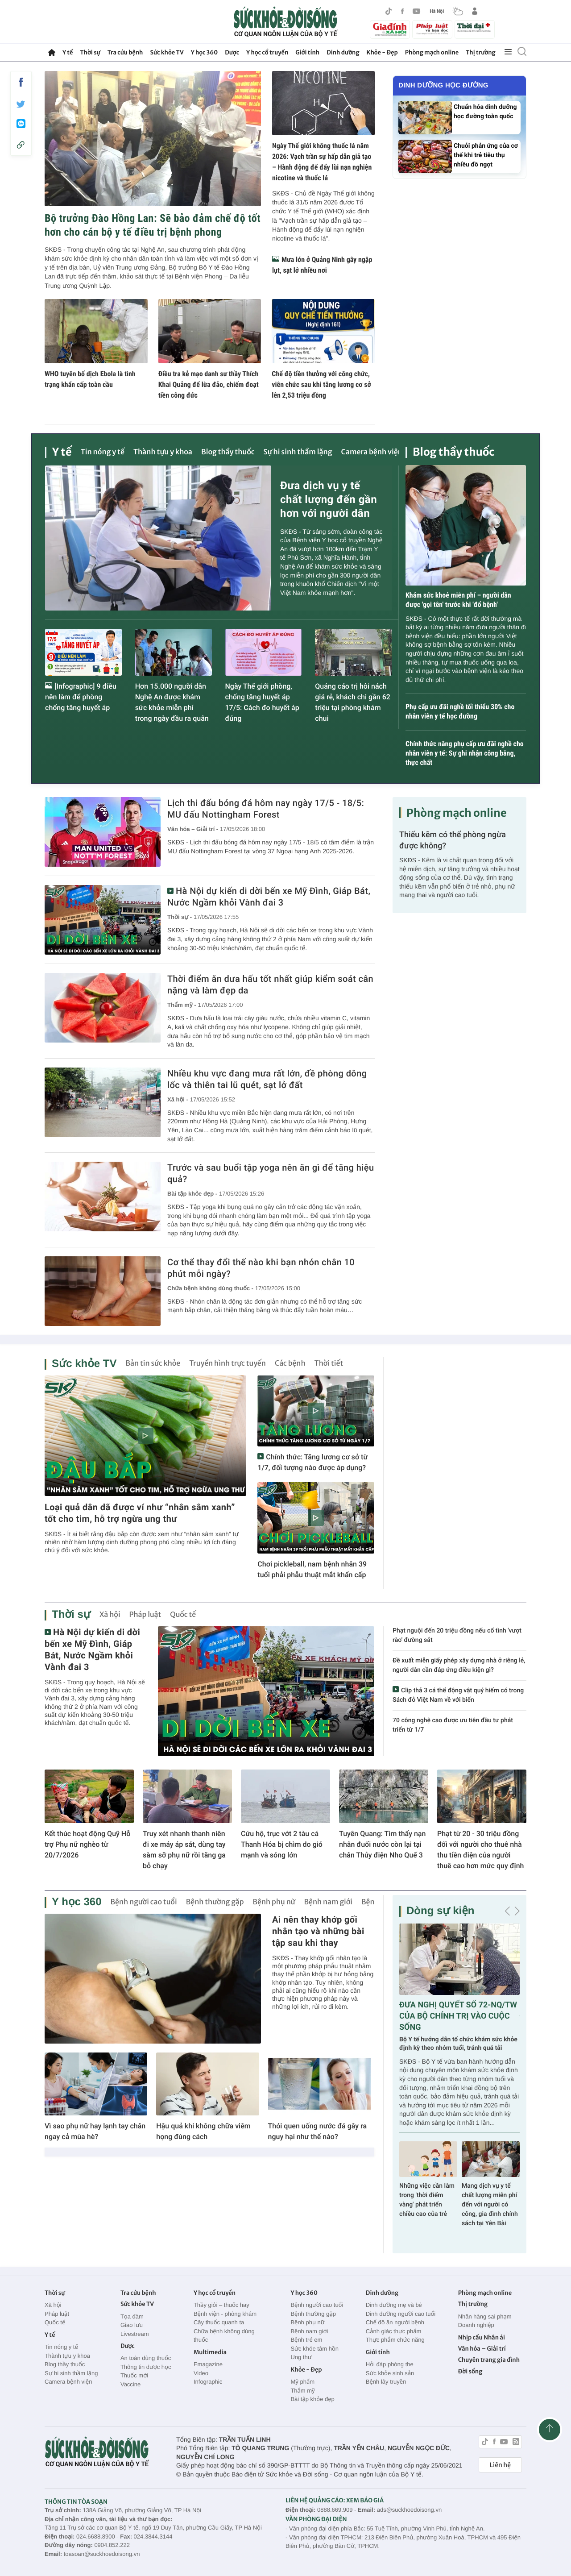 The height and width of the screenshot is (2576, 571). What do you see at coordinates (204, 52) in the screenshot?
I see `Y học 360` at bounding box center [204, 52].